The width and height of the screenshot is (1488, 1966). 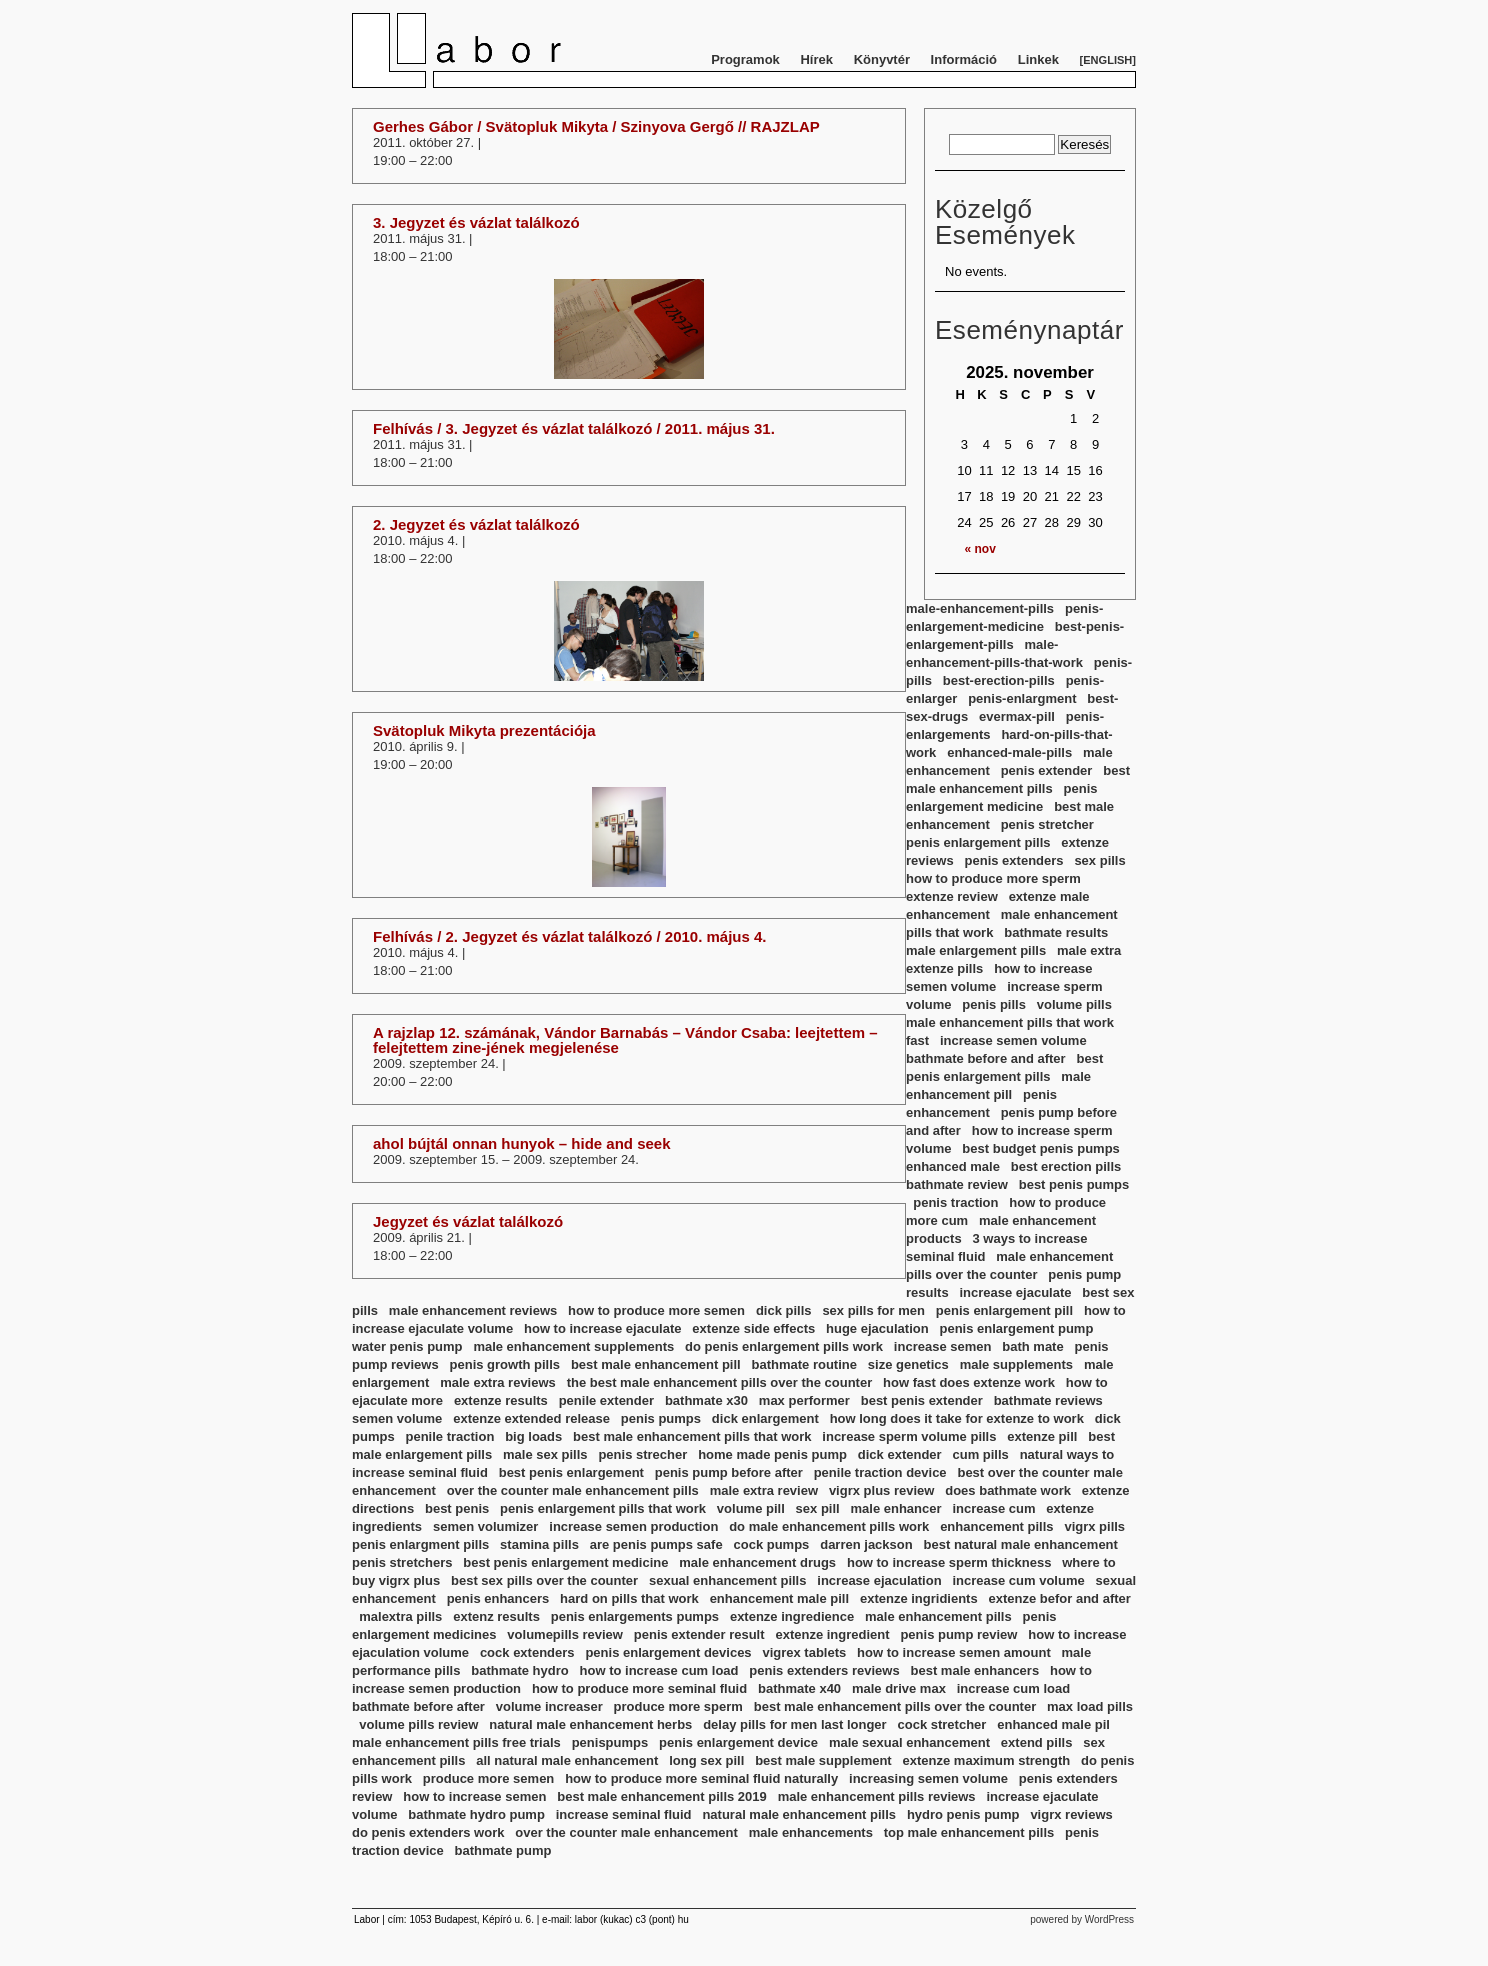 What do you see at coordinates (1018, 1580) in the screenshot?
I see `increase cum volume` at bounding box center [1018, 1580].